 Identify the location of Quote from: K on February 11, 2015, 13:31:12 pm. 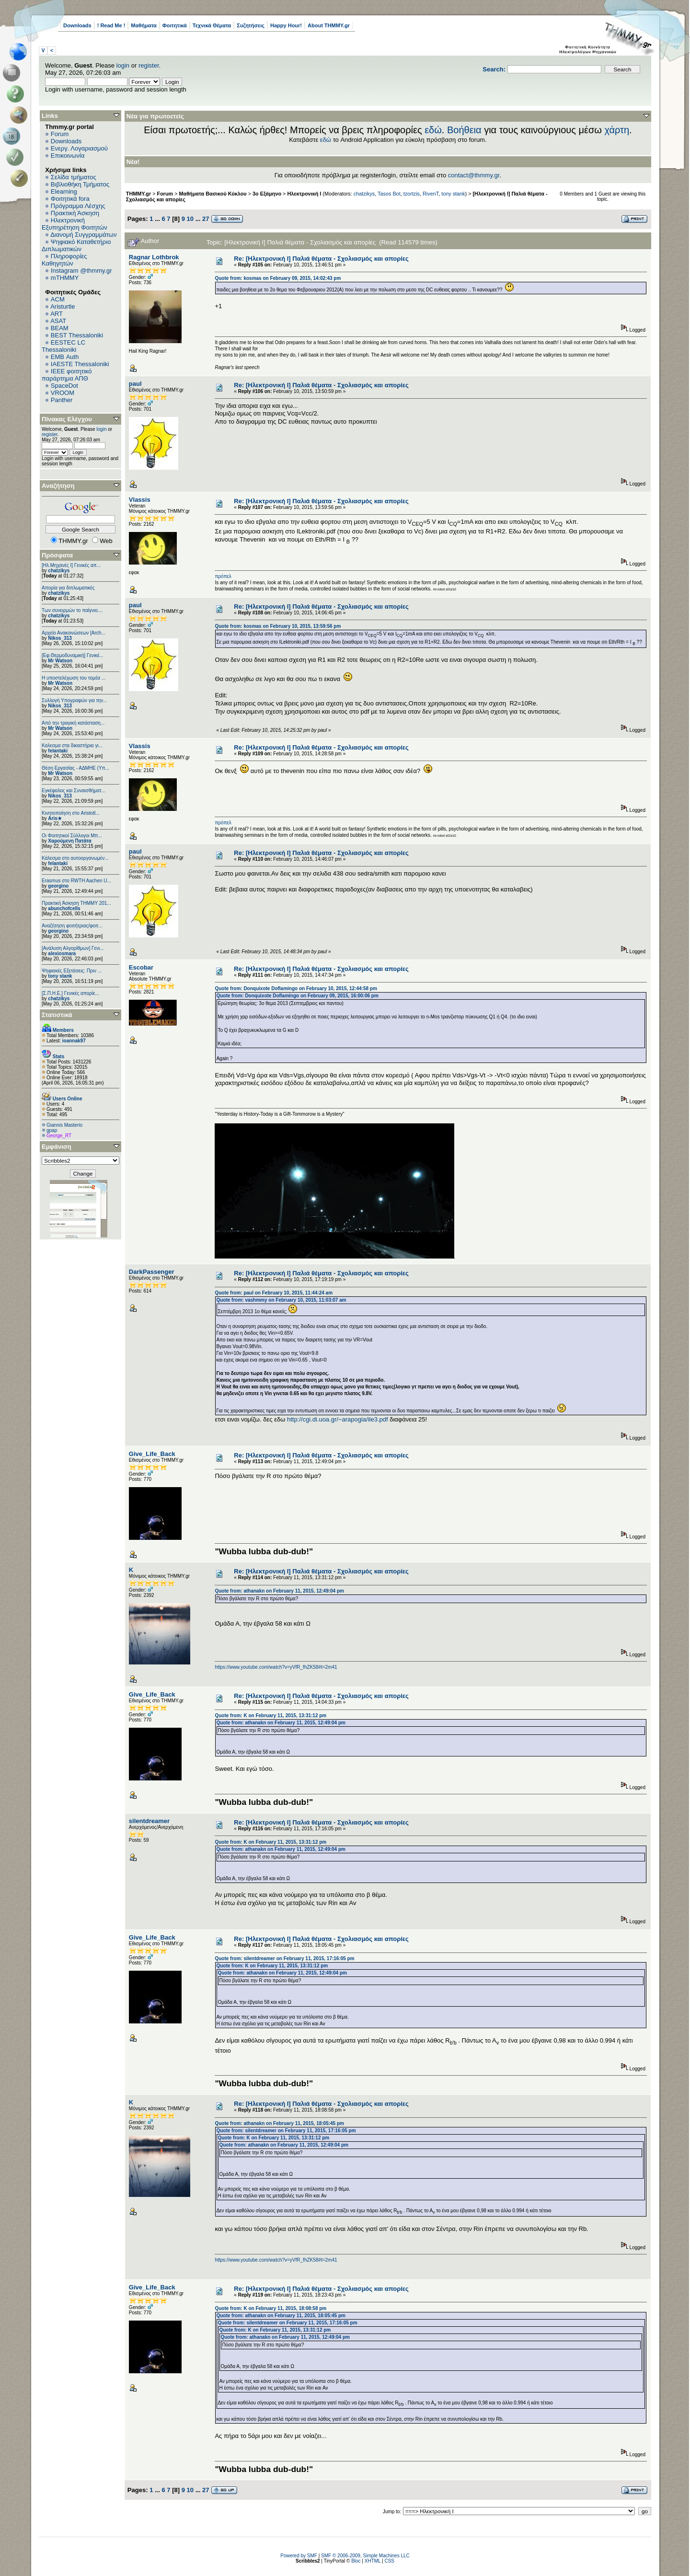
(270, 1715).